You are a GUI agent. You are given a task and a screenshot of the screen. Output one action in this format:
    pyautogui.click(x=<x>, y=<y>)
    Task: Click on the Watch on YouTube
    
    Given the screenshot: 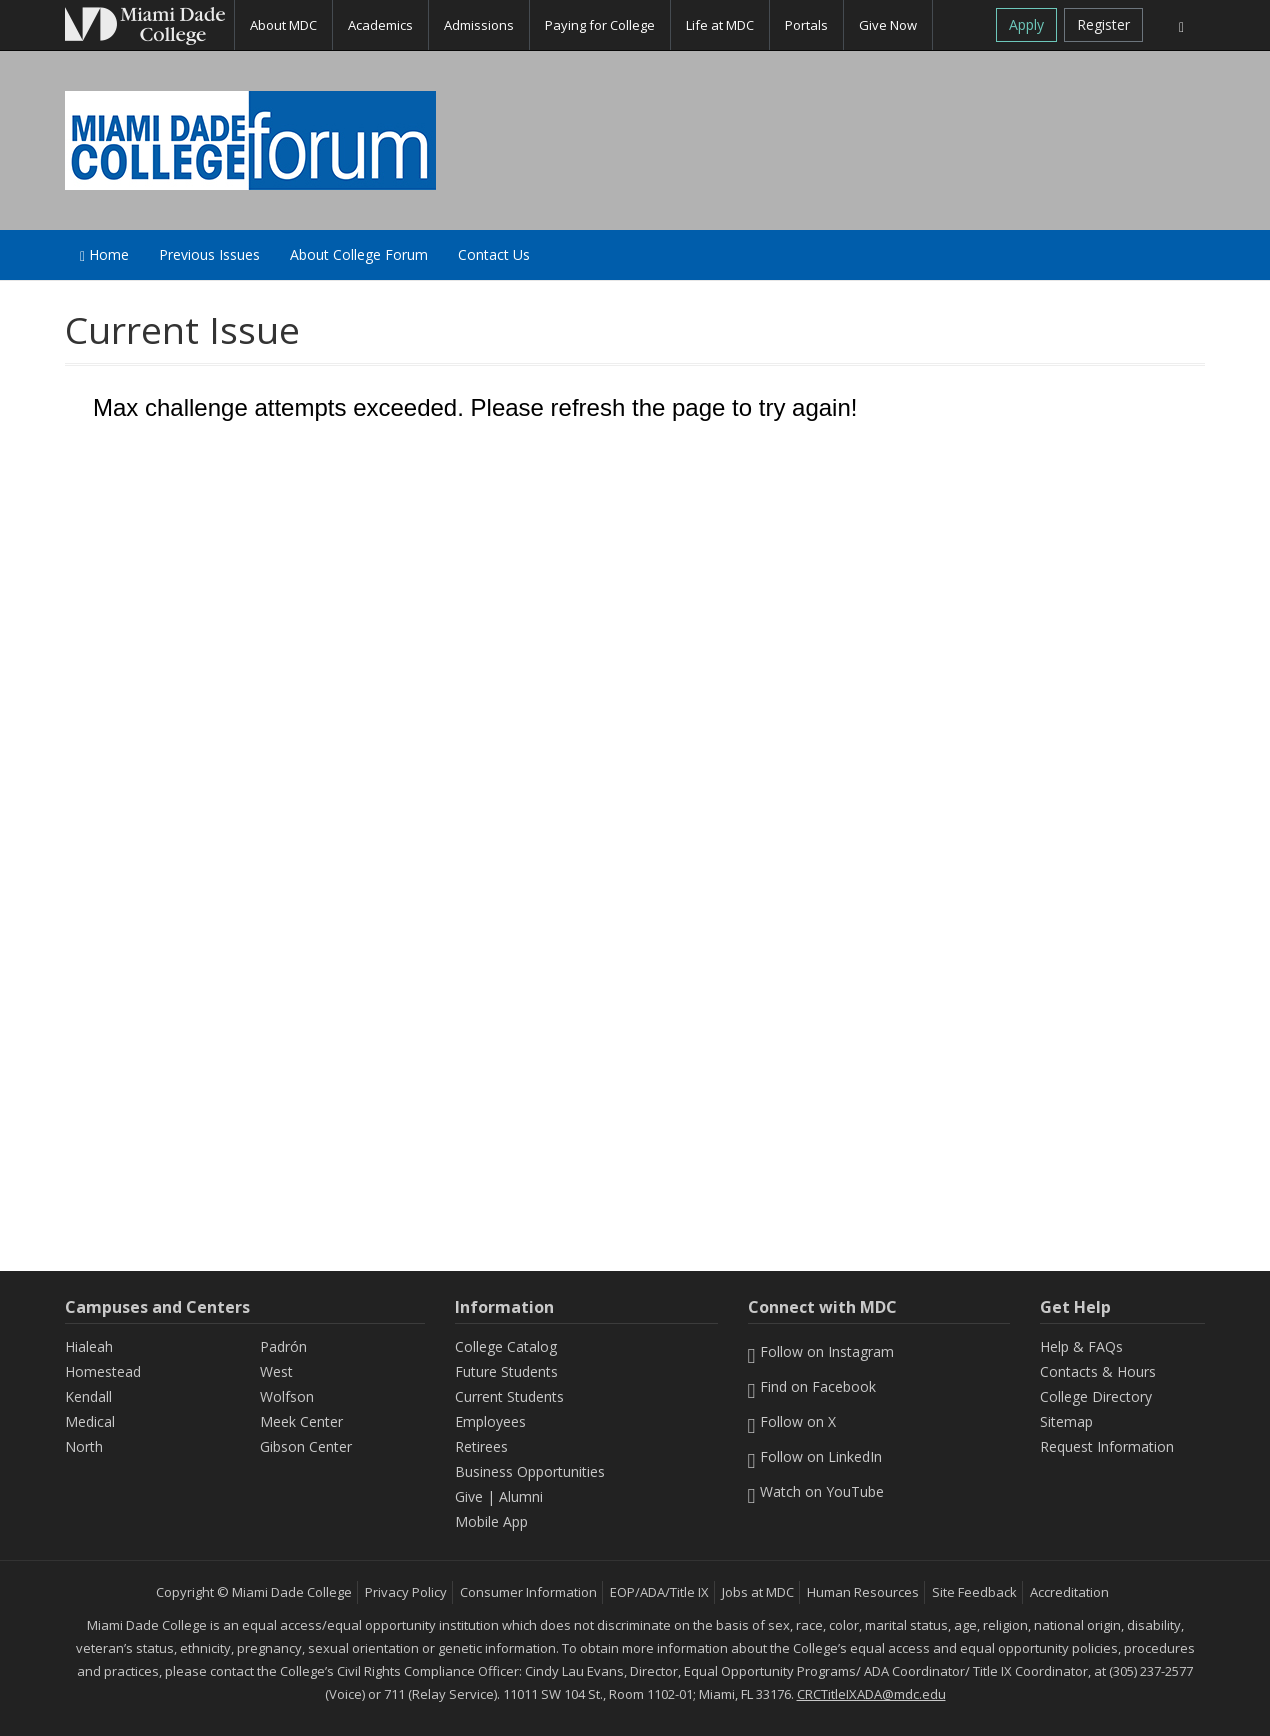 What is the action you would take?
    pyautogui.click(x=816, y=1491)
    